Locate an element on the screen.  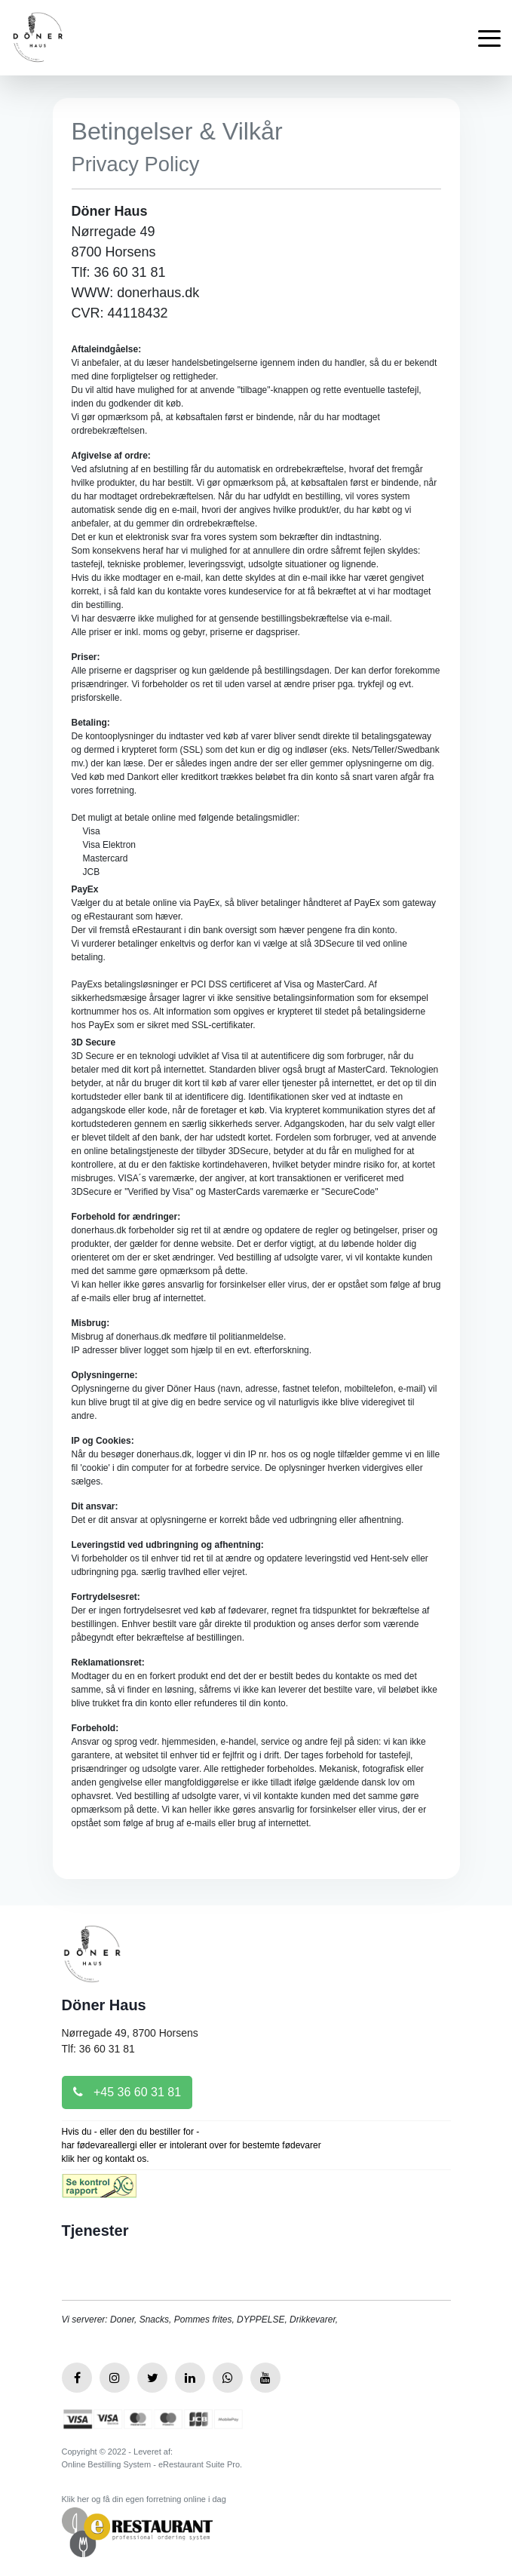
Tlf: 36 60 31 81 is located at coordinates (98, 2049).